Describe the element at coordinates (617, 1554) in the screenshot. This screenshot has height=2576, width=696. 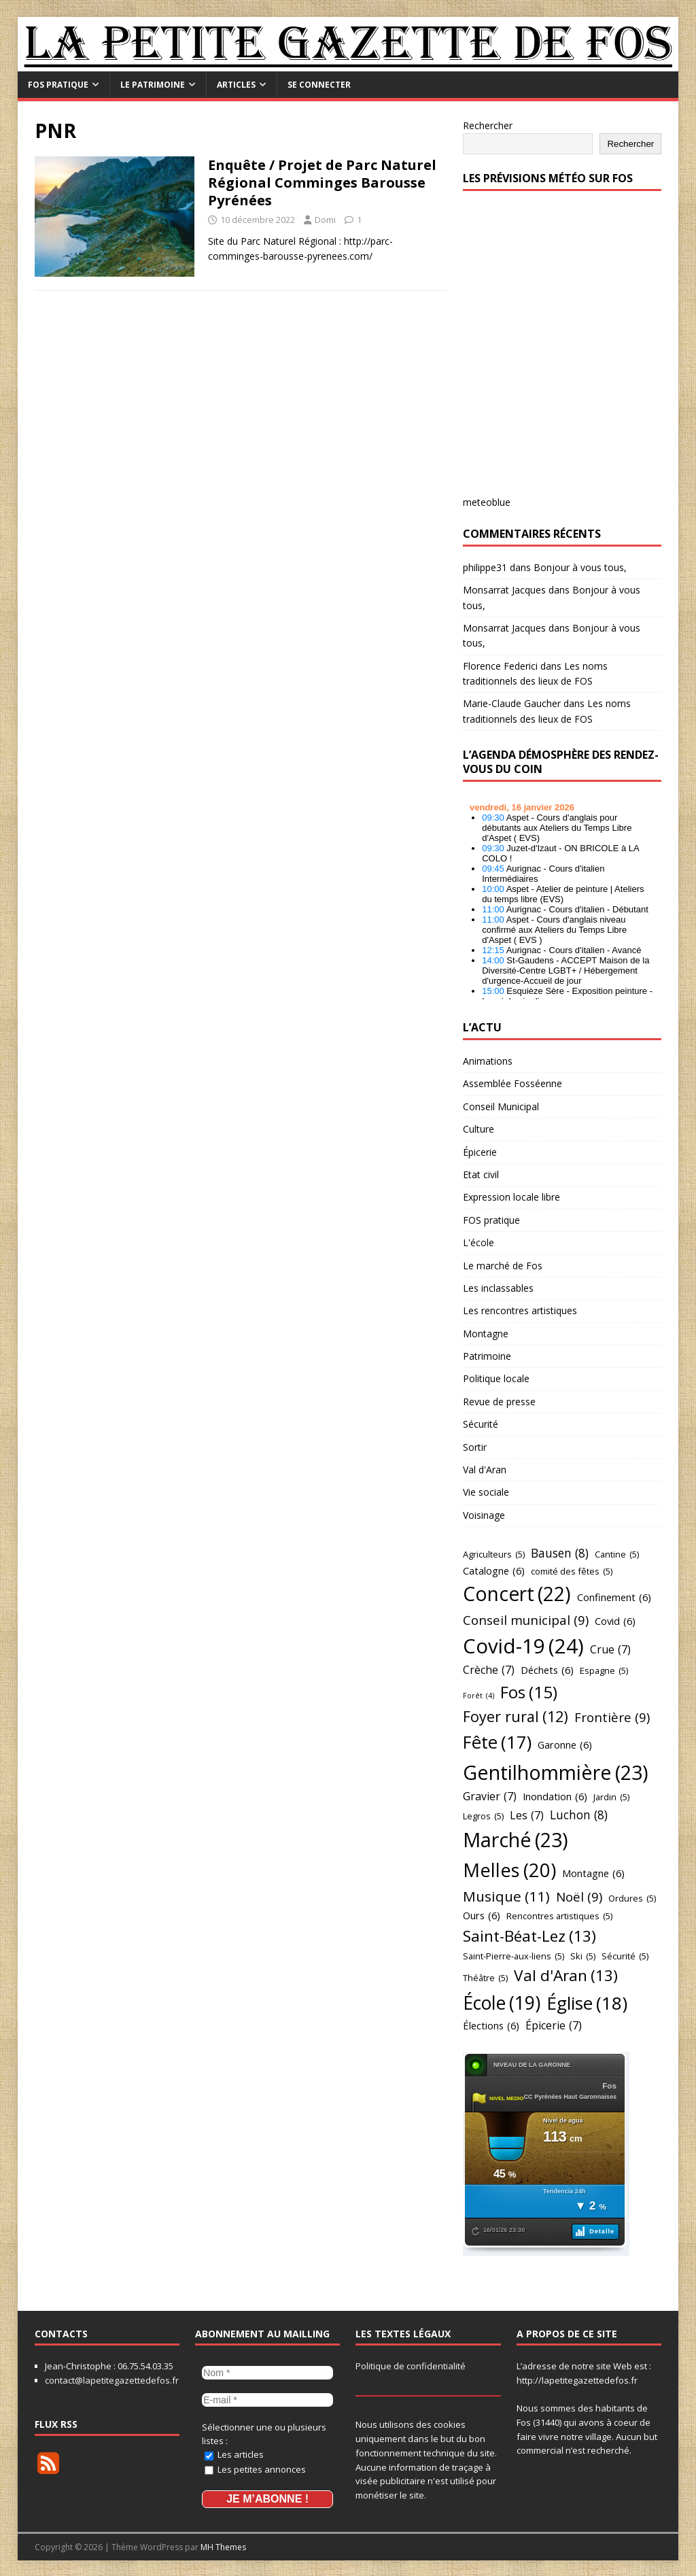
I see `Cantine [Cantine (5 éléments)]` at that location.